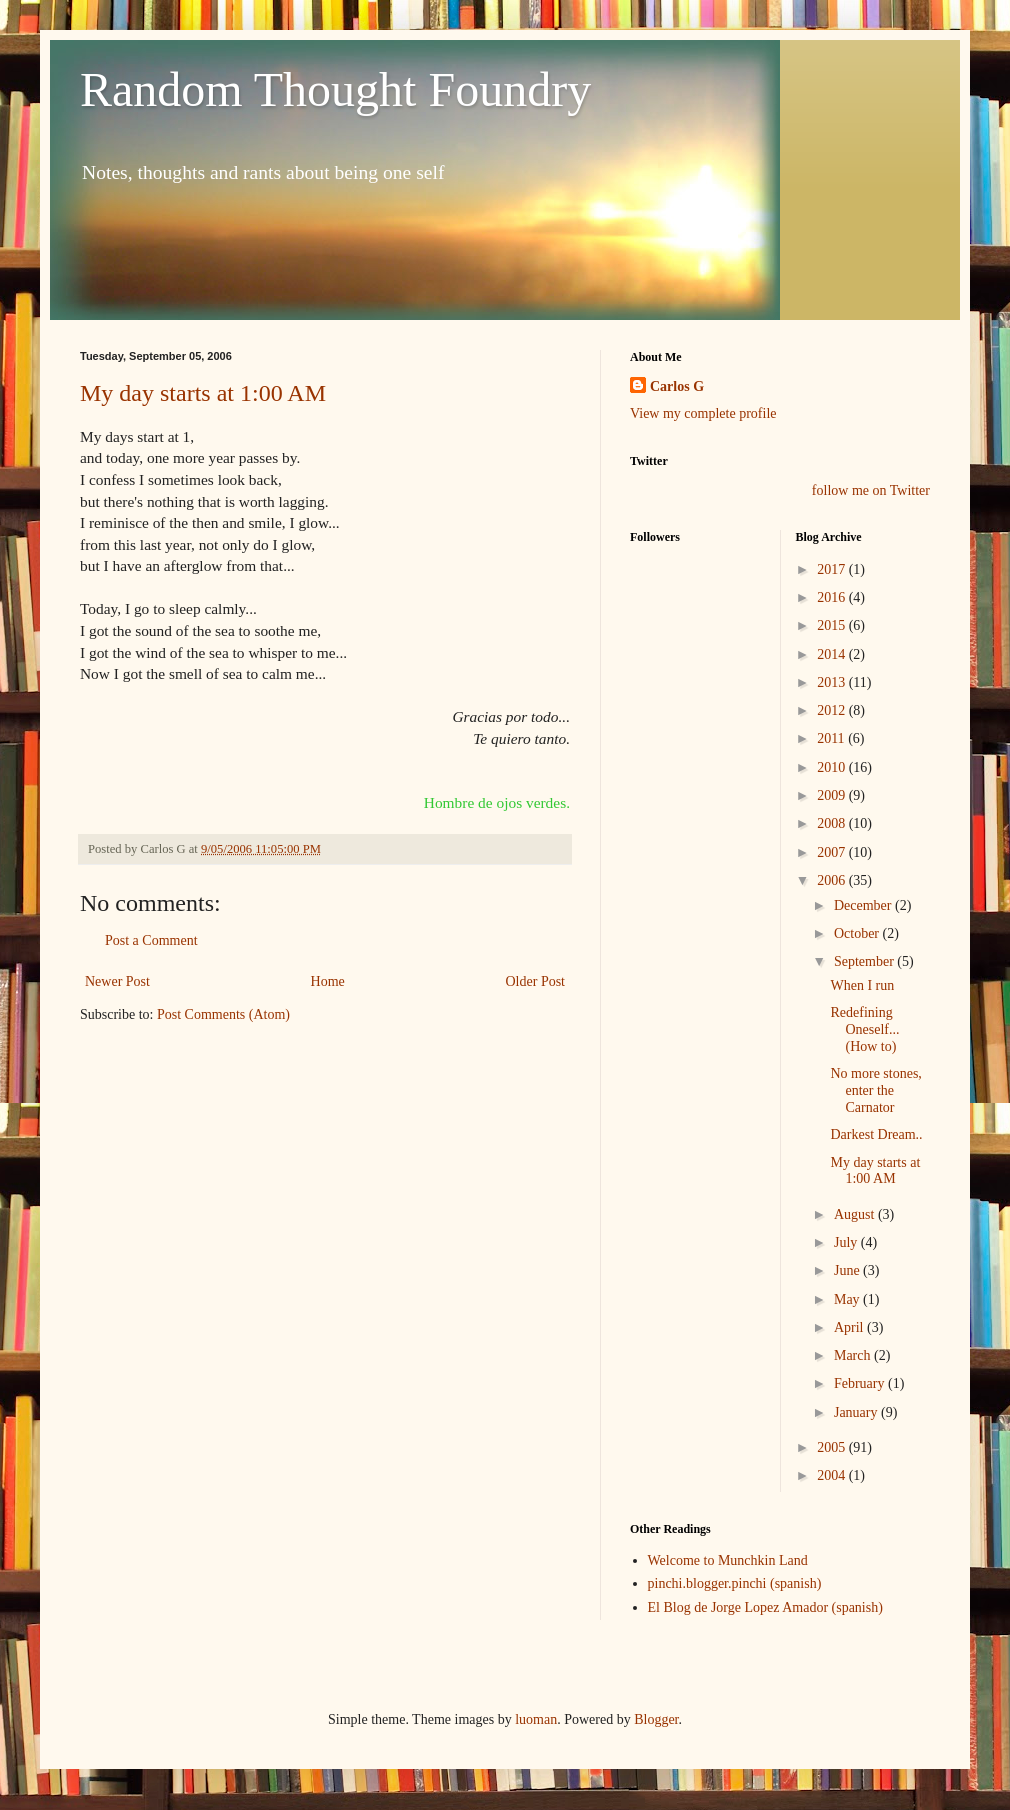 This screenshot has height=1810, width=1010. Describe the element at coordinates (833, 1447) in the screenshot. I see `2005` at that location.